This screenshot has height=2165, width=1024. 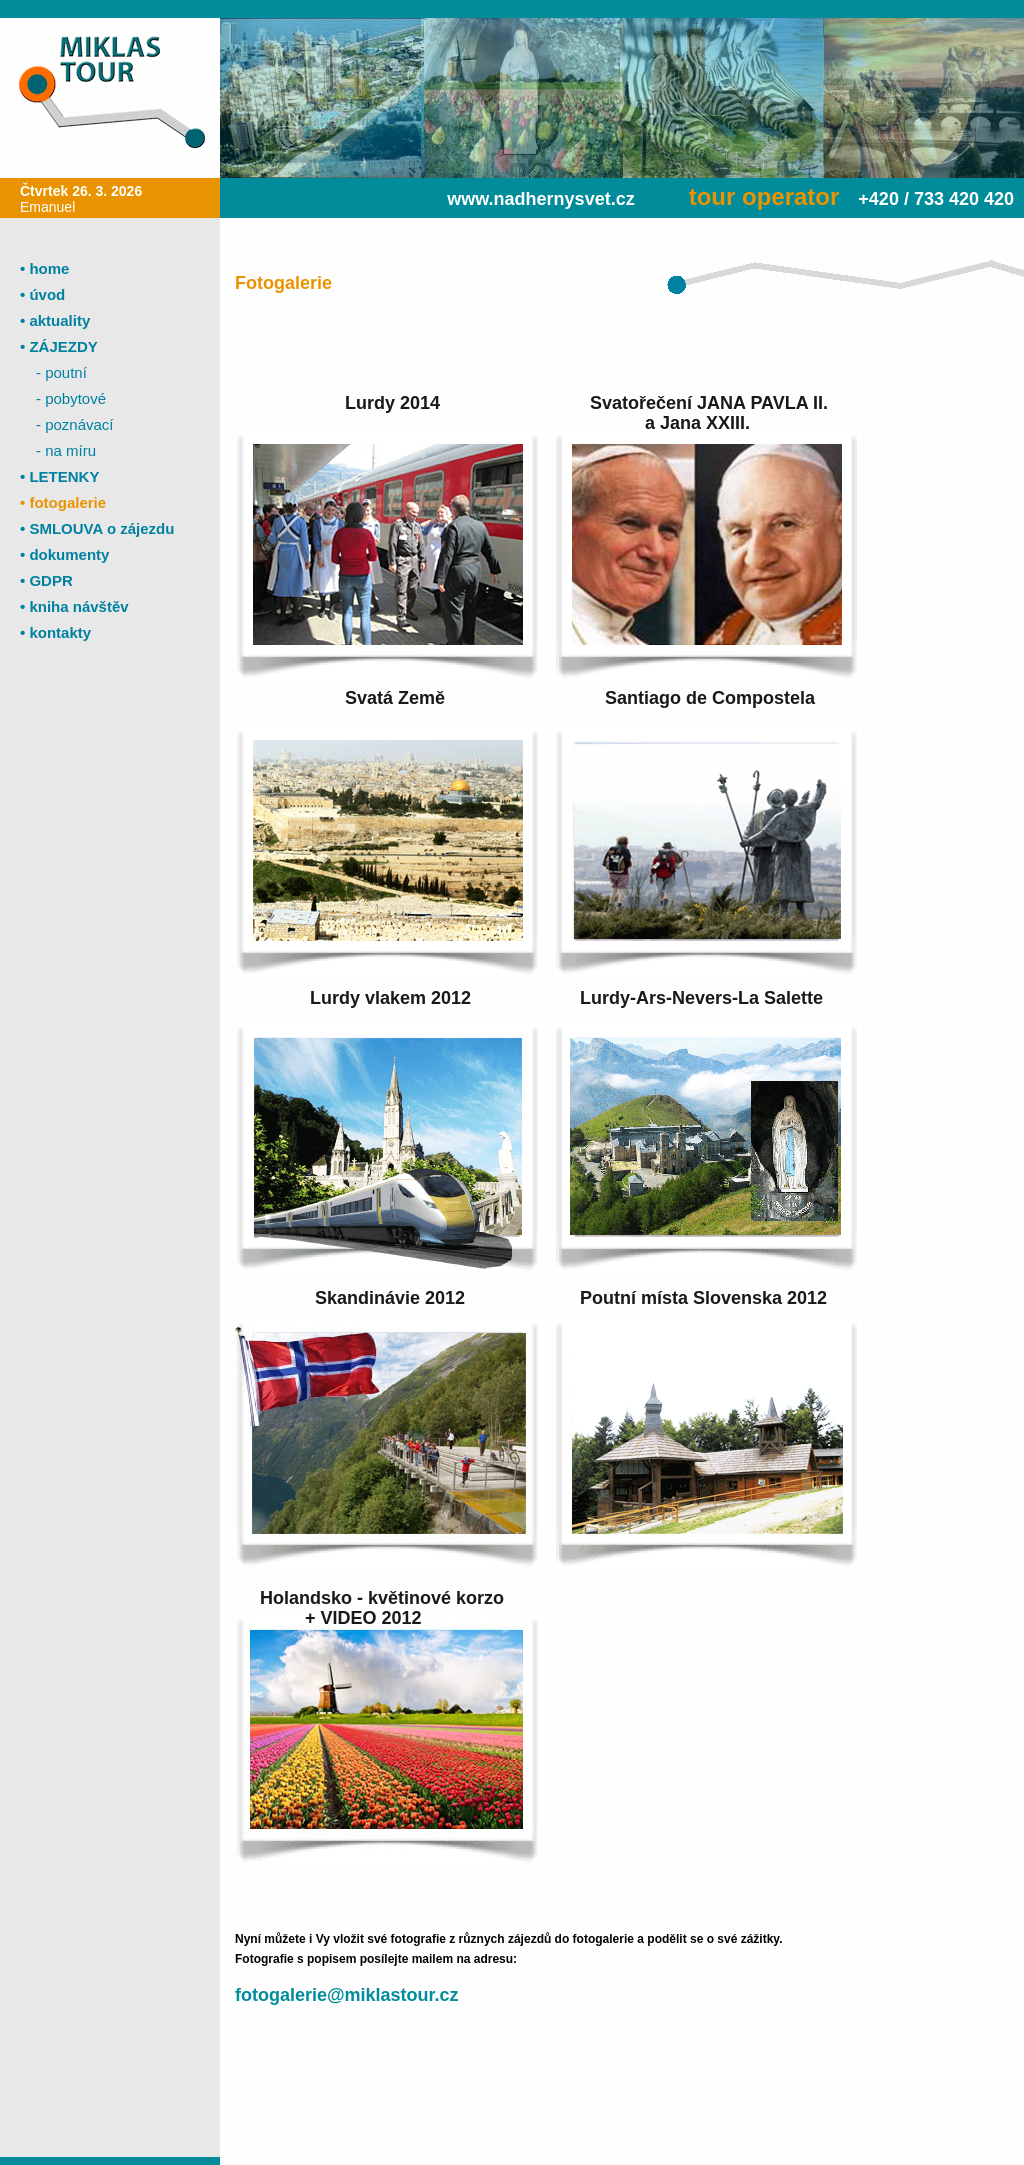 What do you see at coordinates (61, 372) in the screenshot?
I see `- poutní` at bounding box center [61, 372].